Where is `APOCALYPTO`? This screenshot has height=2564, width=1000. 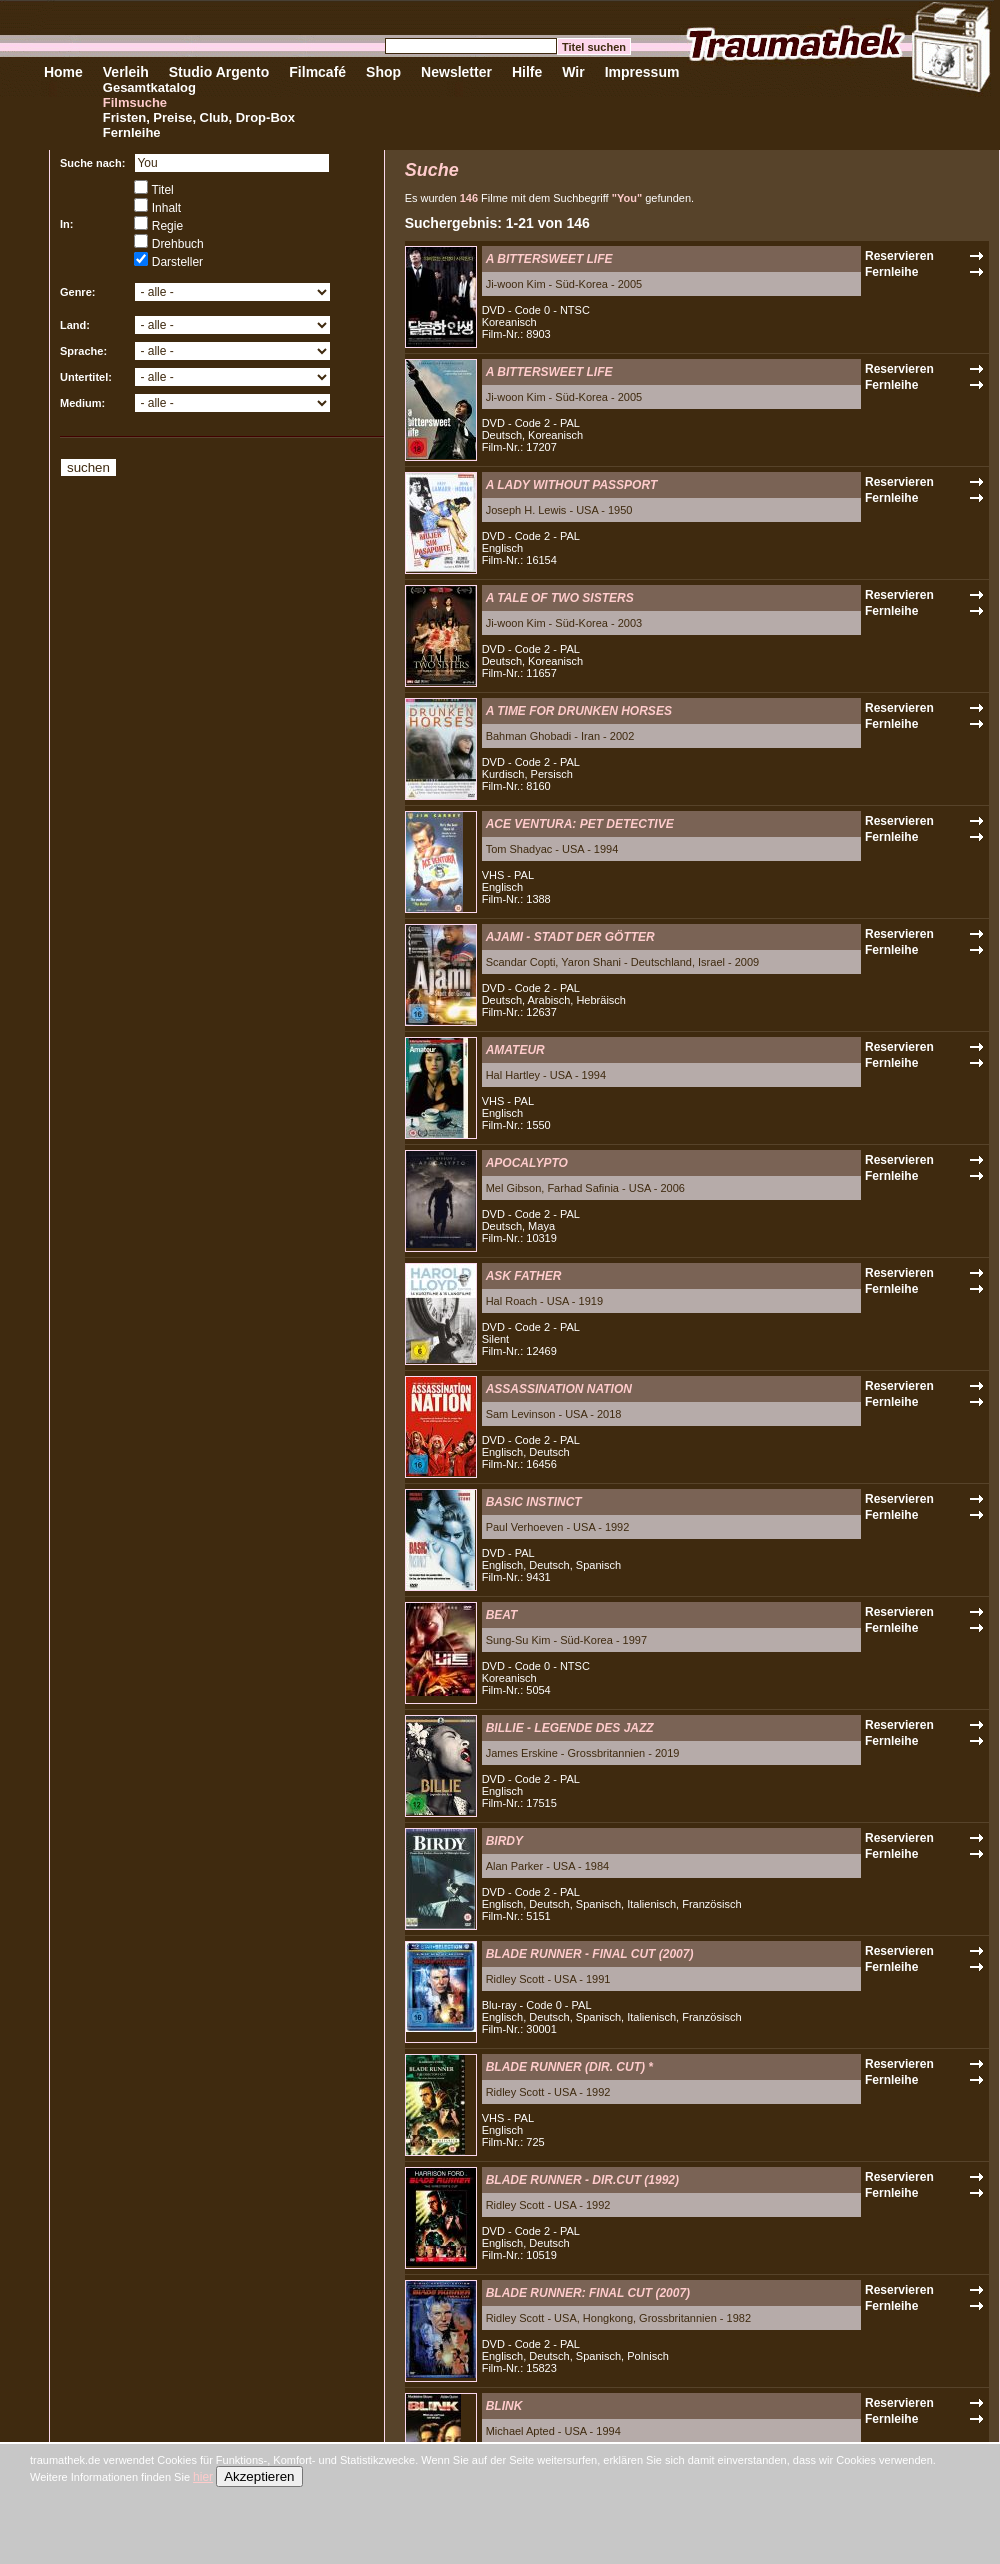
APOCALYPTO is located at coordinates (527, 1163).